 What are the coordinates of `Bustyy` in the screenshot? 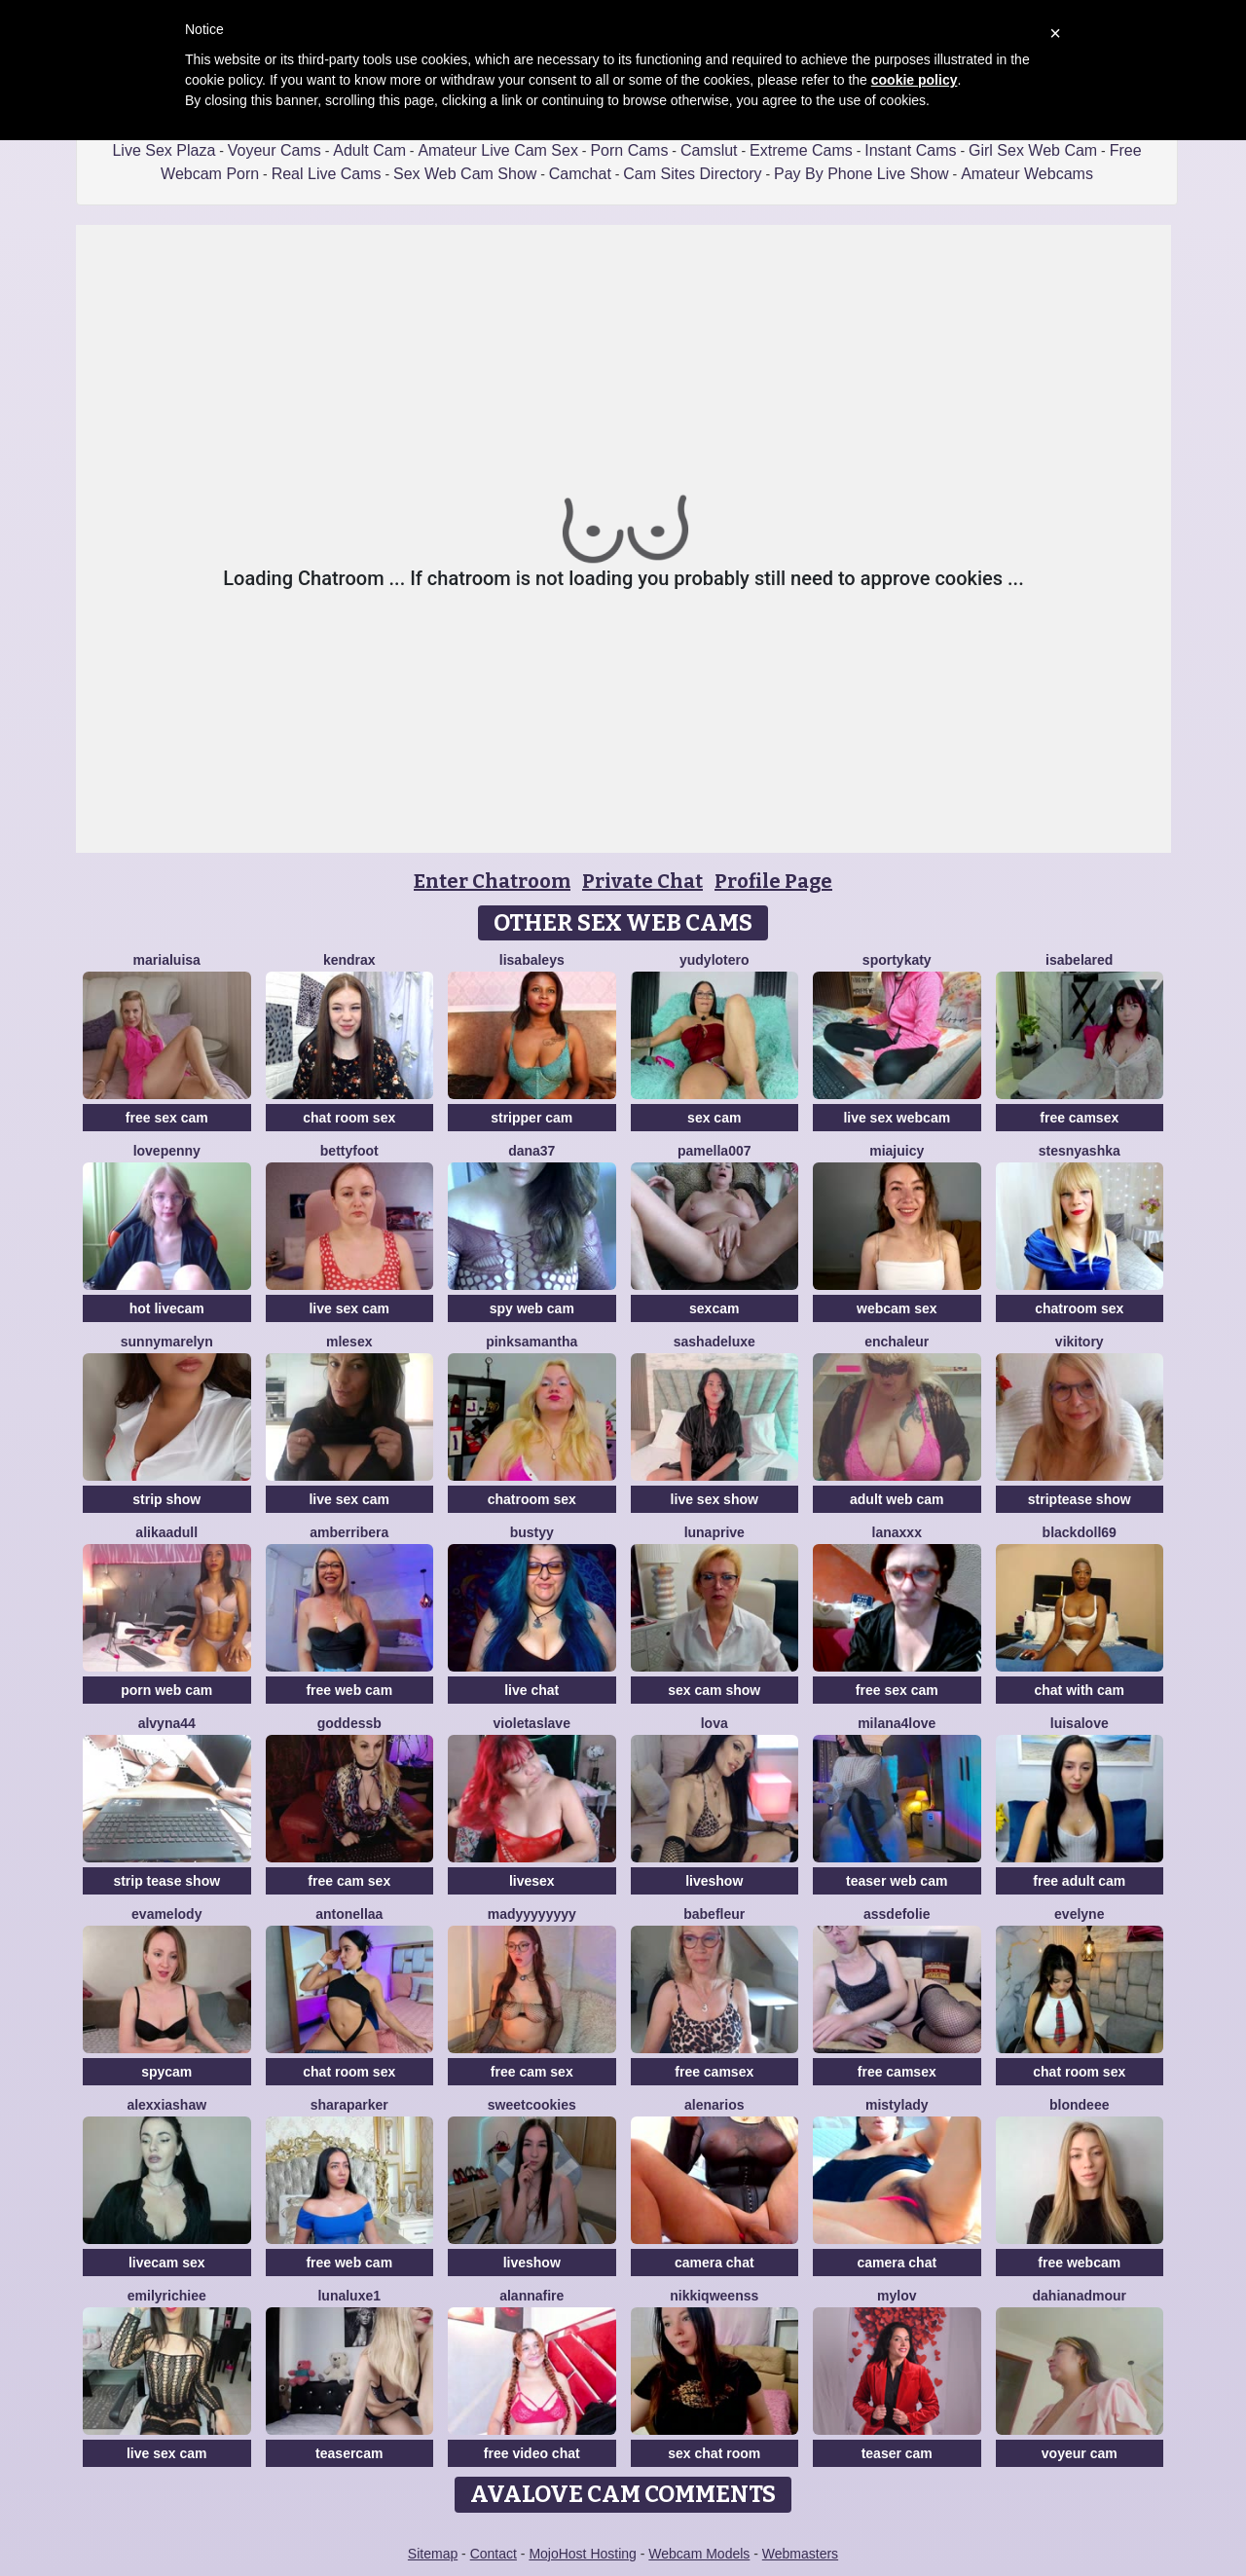 It's located at (532, 1532).